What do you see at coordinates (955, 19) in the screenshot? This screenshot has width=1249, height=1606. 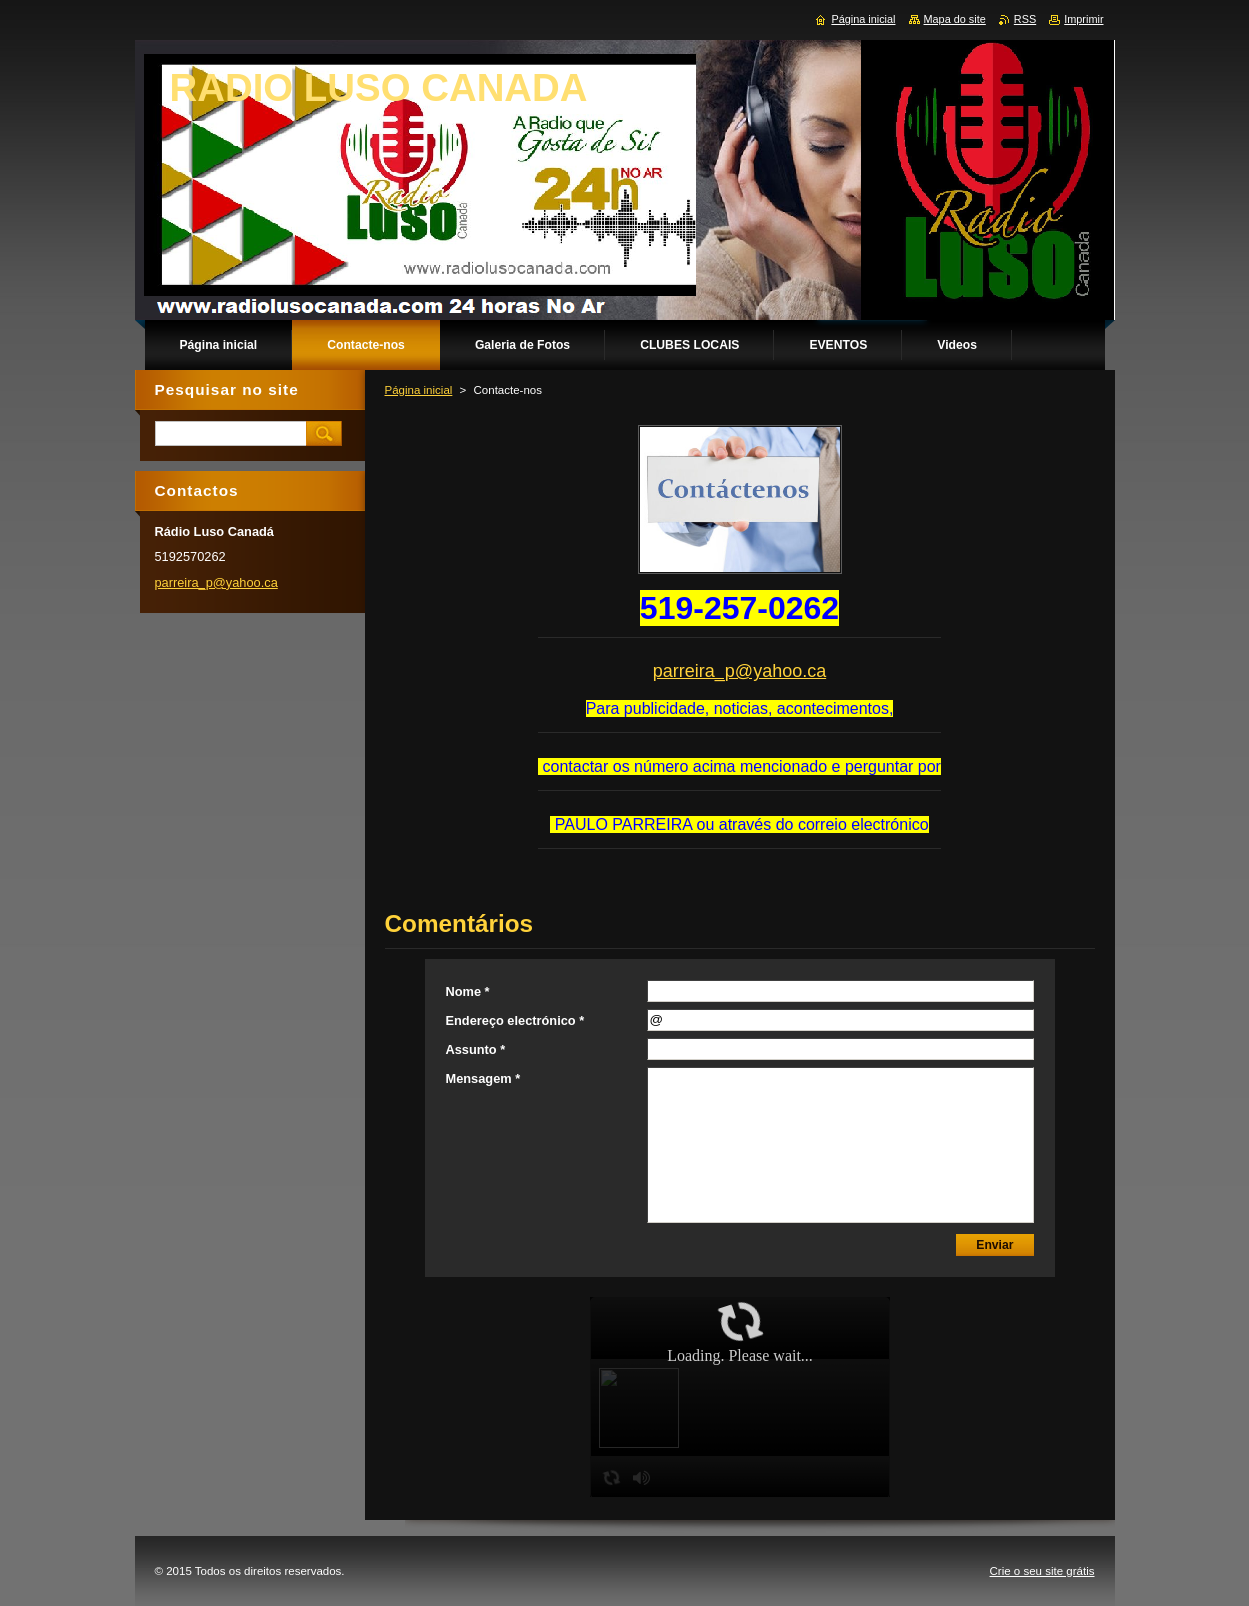 I see `Mapa do site` at bounding box center [955, 19].